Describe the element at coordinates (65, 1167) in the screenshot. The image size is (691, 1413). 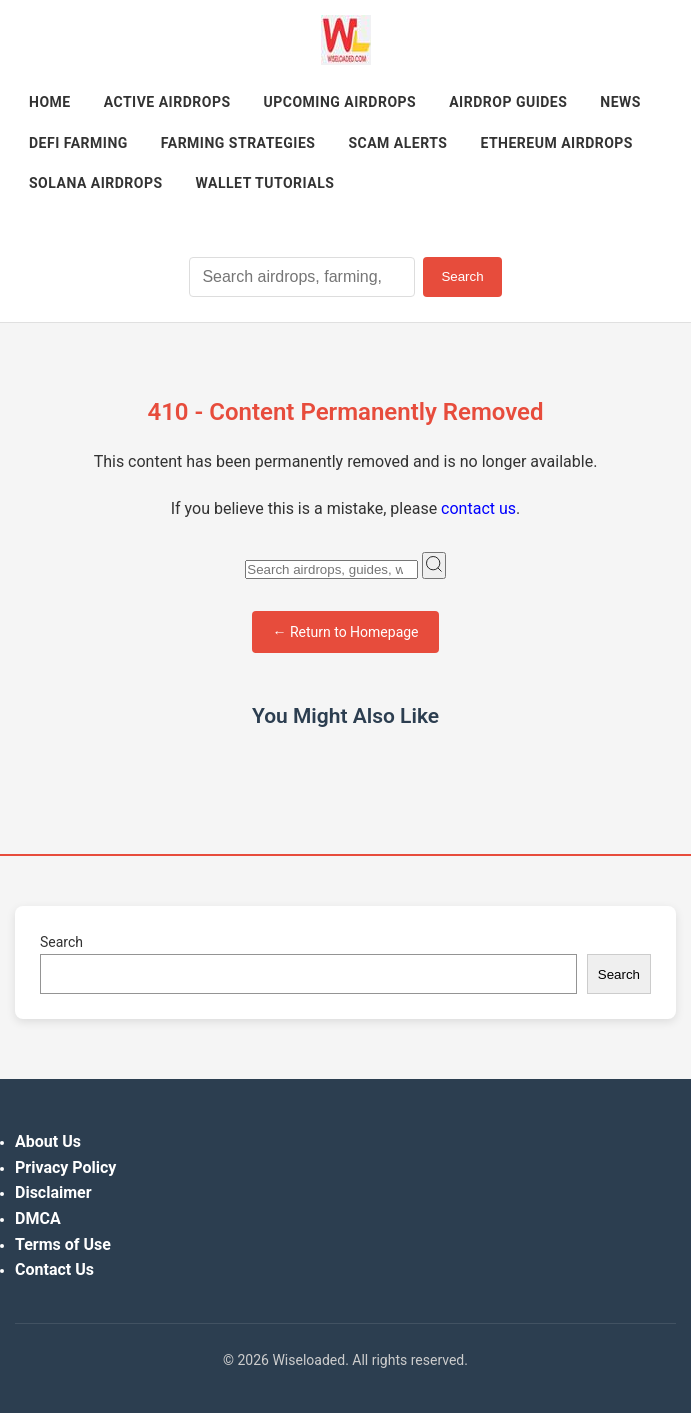
I see `Privacy Policy` at that location.